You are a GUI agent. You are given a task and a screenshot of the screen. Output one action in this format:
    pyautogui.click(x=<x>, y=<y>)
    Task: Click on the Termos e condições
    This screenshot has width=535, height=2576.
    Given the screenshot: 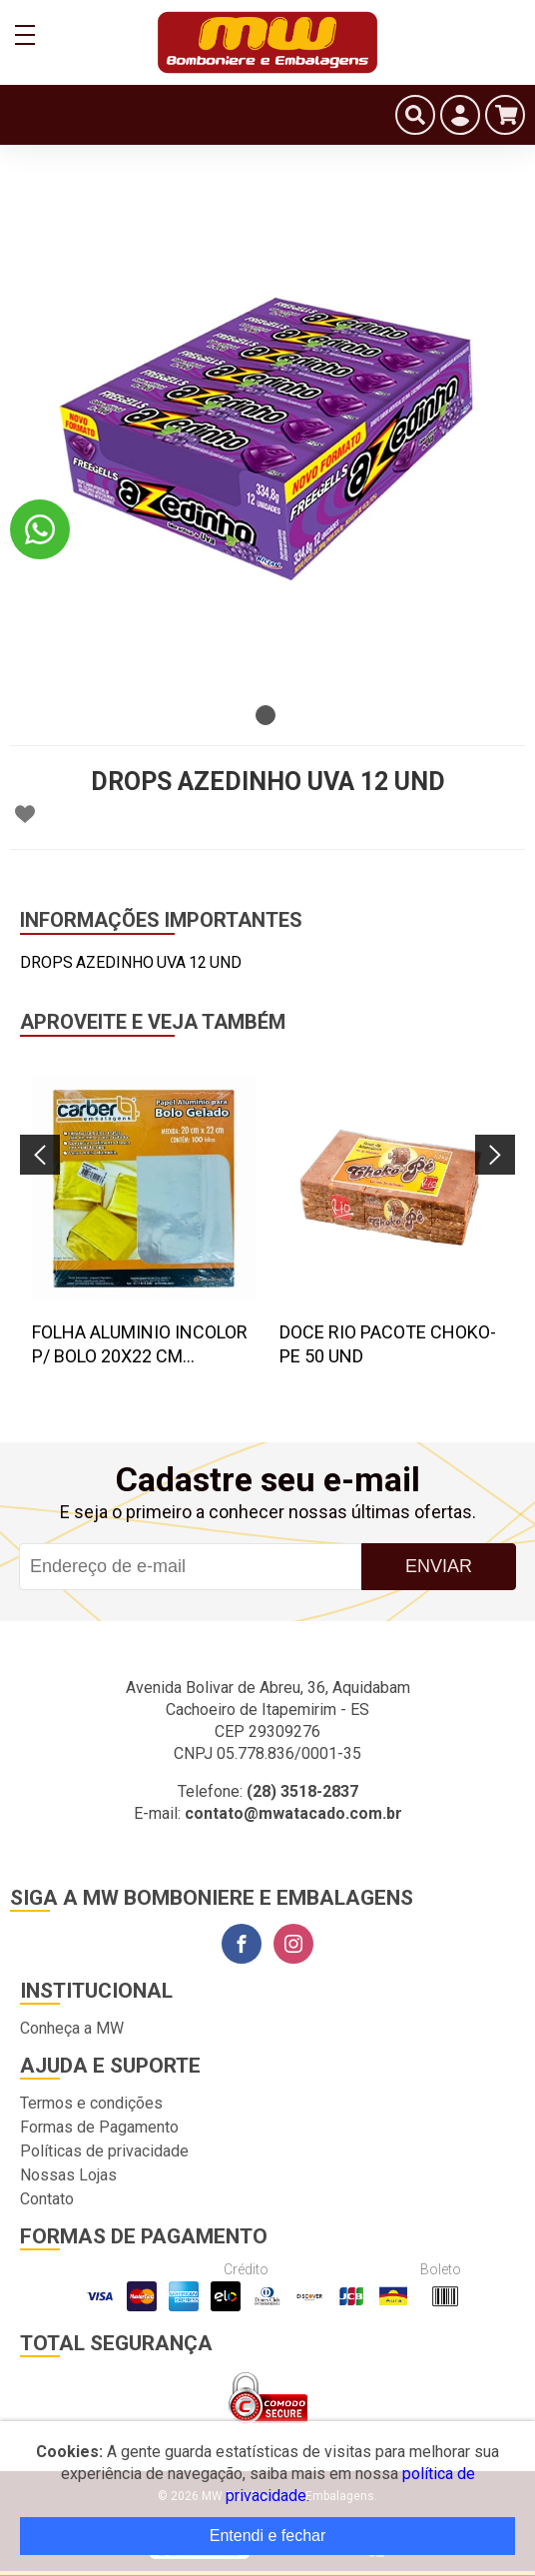 What is the action you would take?
    pyautogui.click(x=91, y=2103)
    